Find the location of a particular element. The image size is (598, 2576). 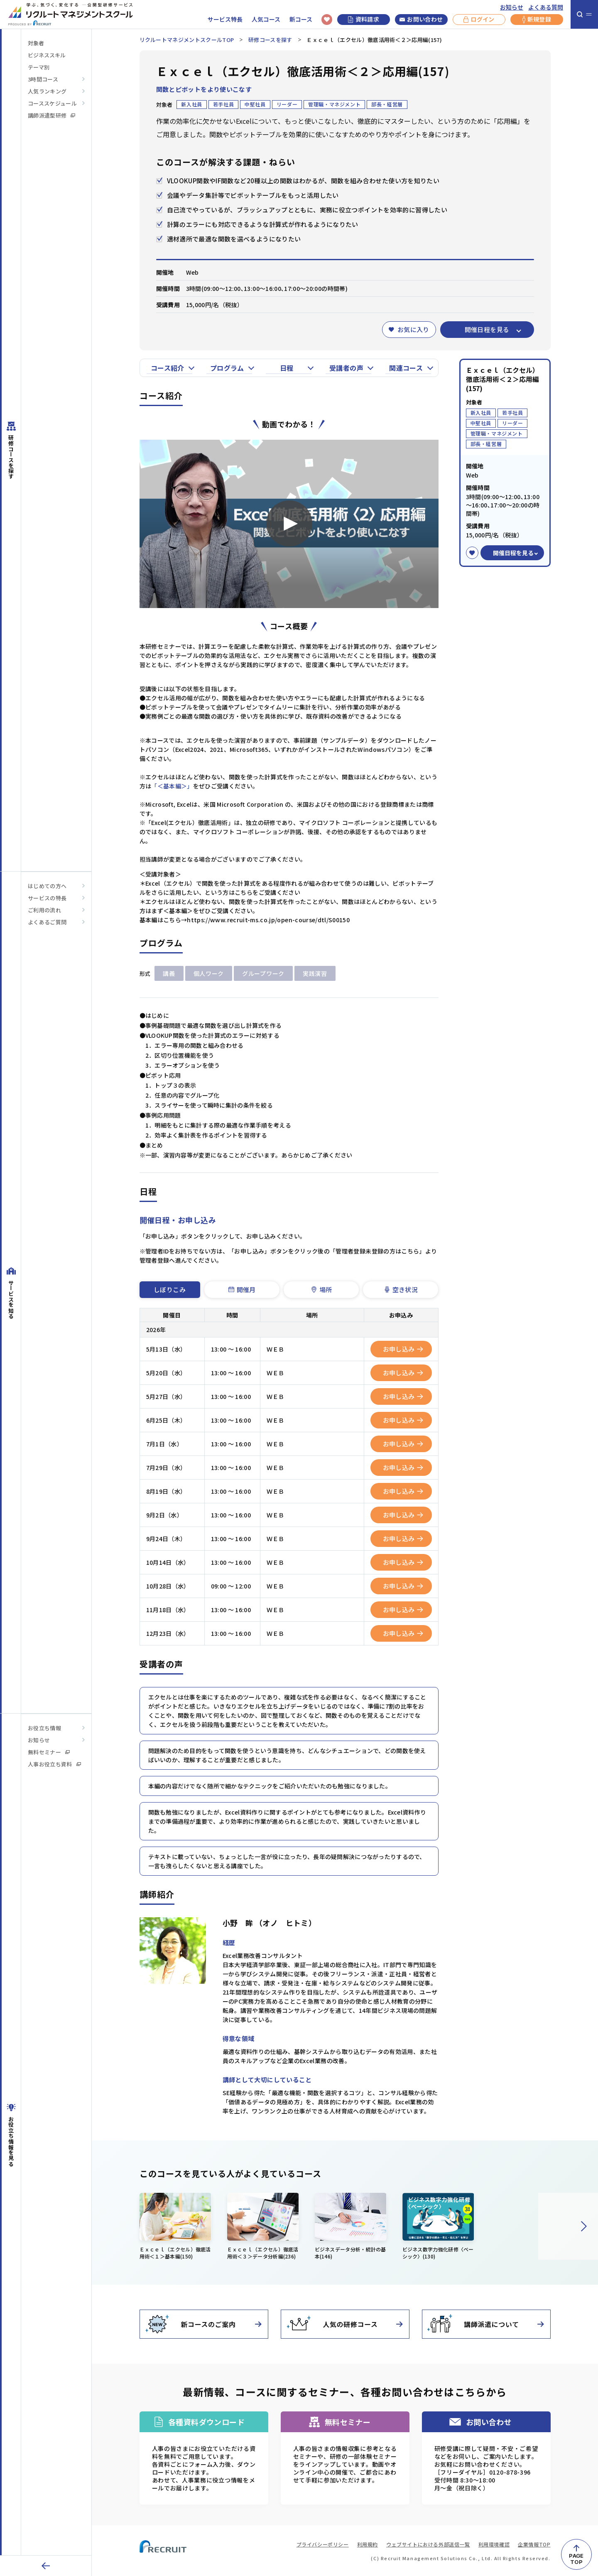

テーマ別 is located at coordinates (38, 67).